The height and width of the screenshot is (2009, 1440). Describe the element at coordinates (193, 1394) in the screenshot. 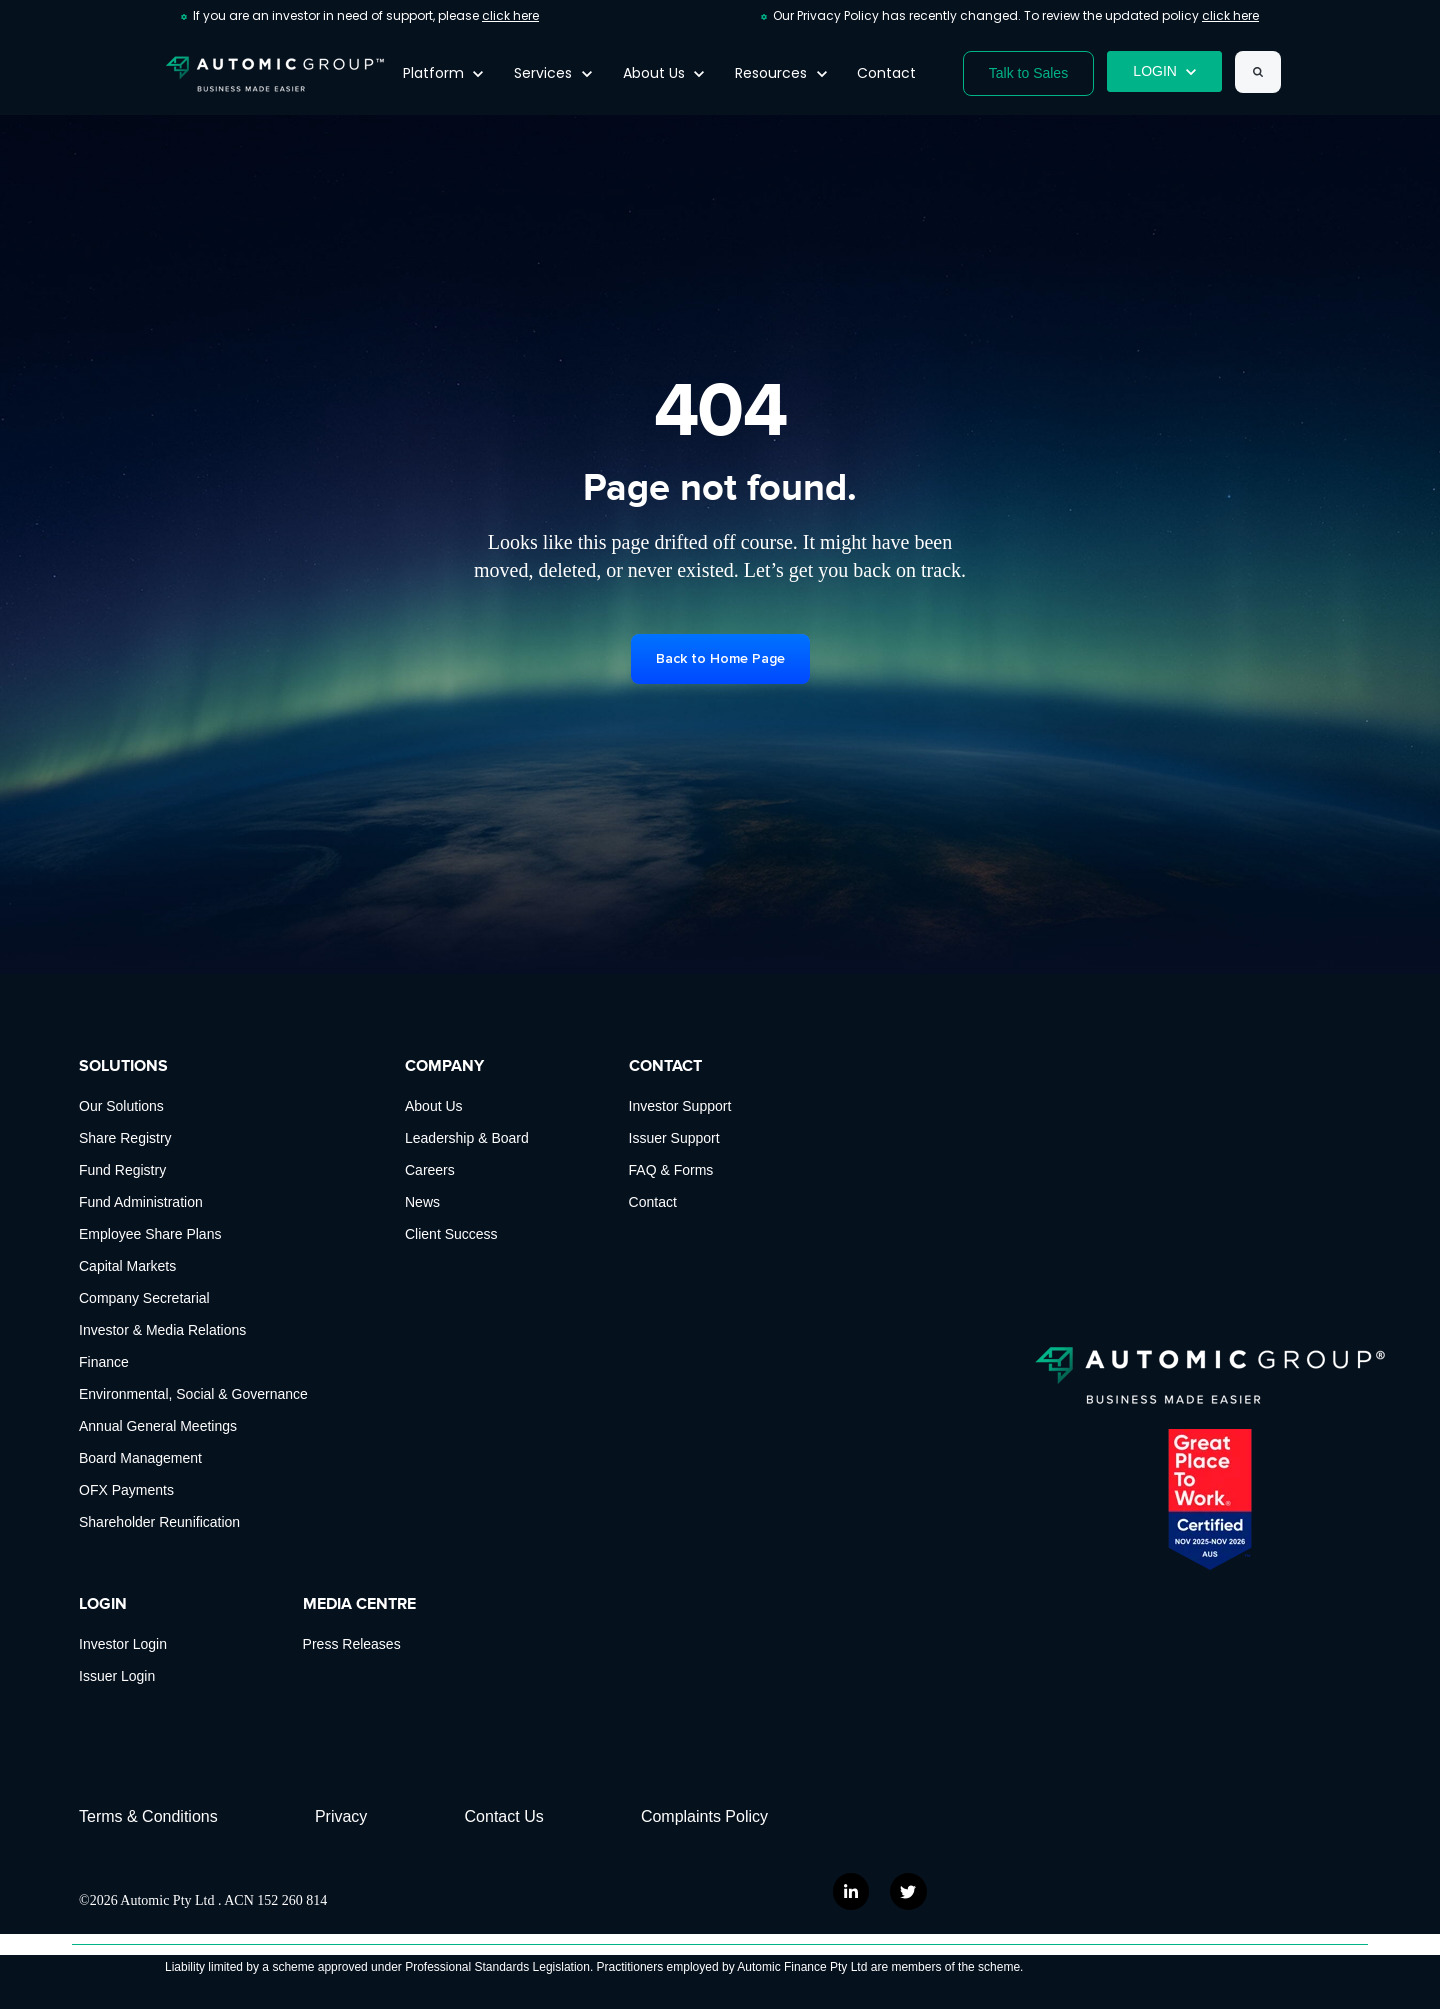

I see `Environmental, Social & Governance [menuitem]` at that location.